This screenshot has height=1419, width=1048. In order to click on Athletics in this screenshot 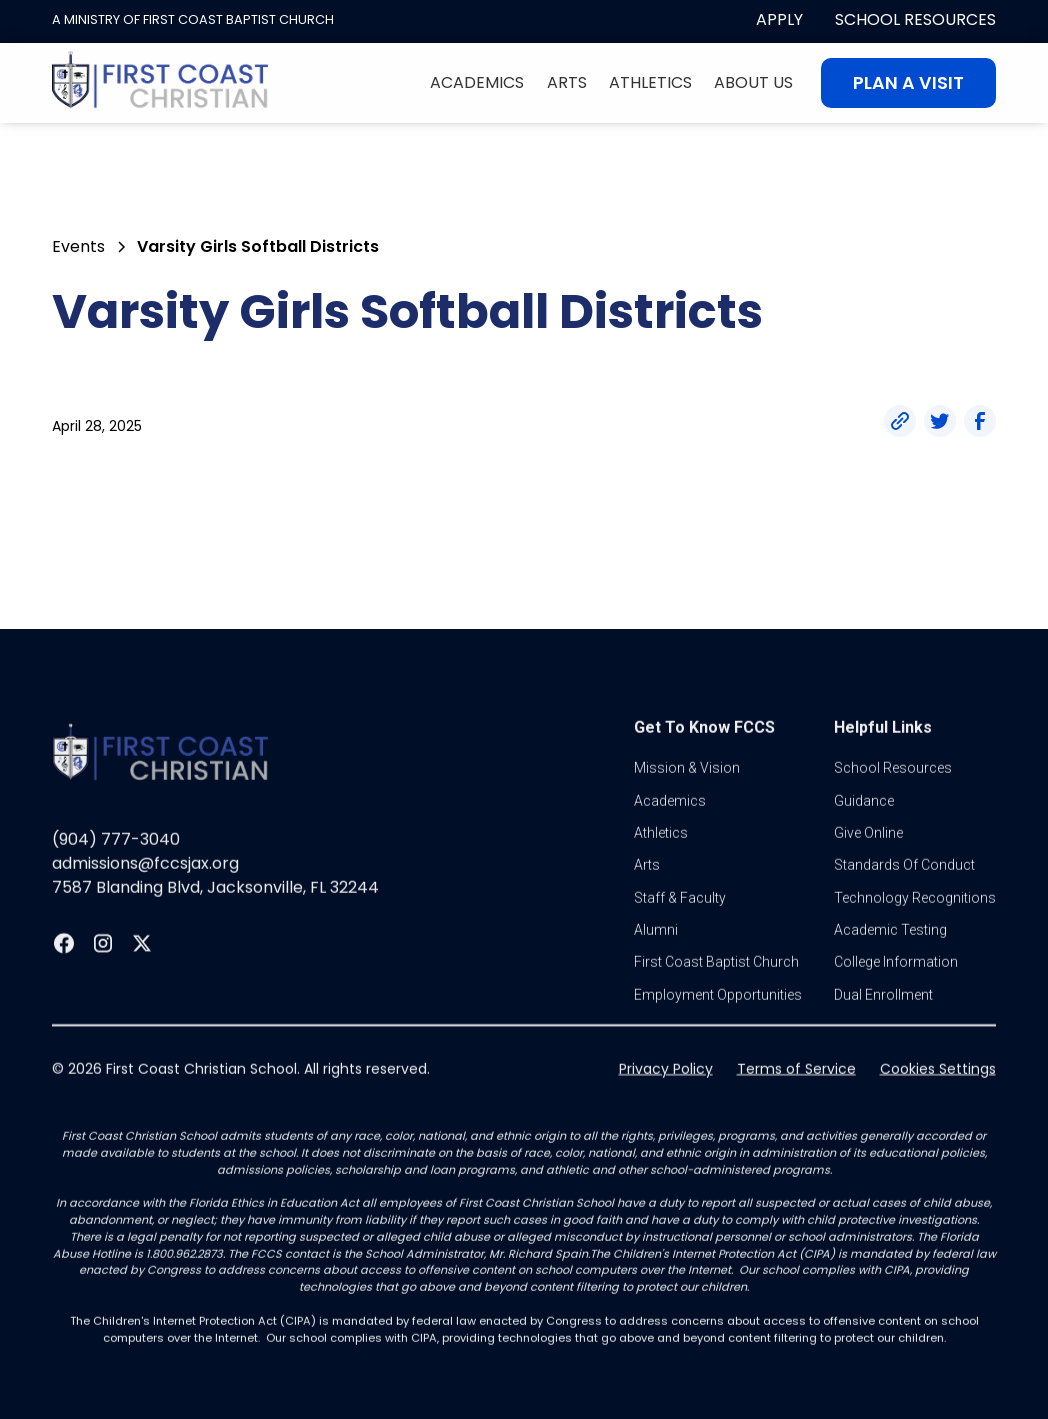, I will do `click(650, 82)`.